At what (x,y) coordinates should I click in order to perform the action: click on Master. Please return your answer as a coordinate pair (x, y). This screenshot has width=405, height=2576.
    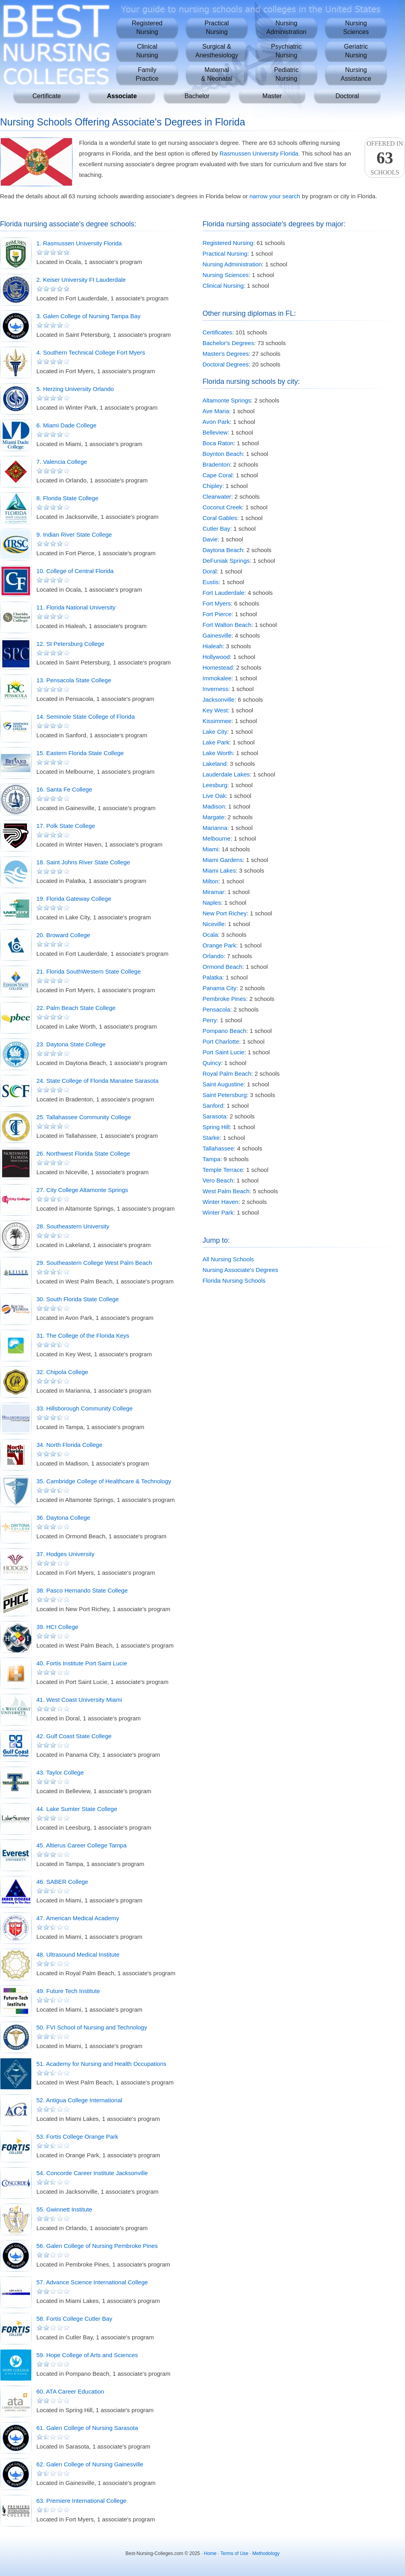
    Looking at the image, I should click on (272, 96).